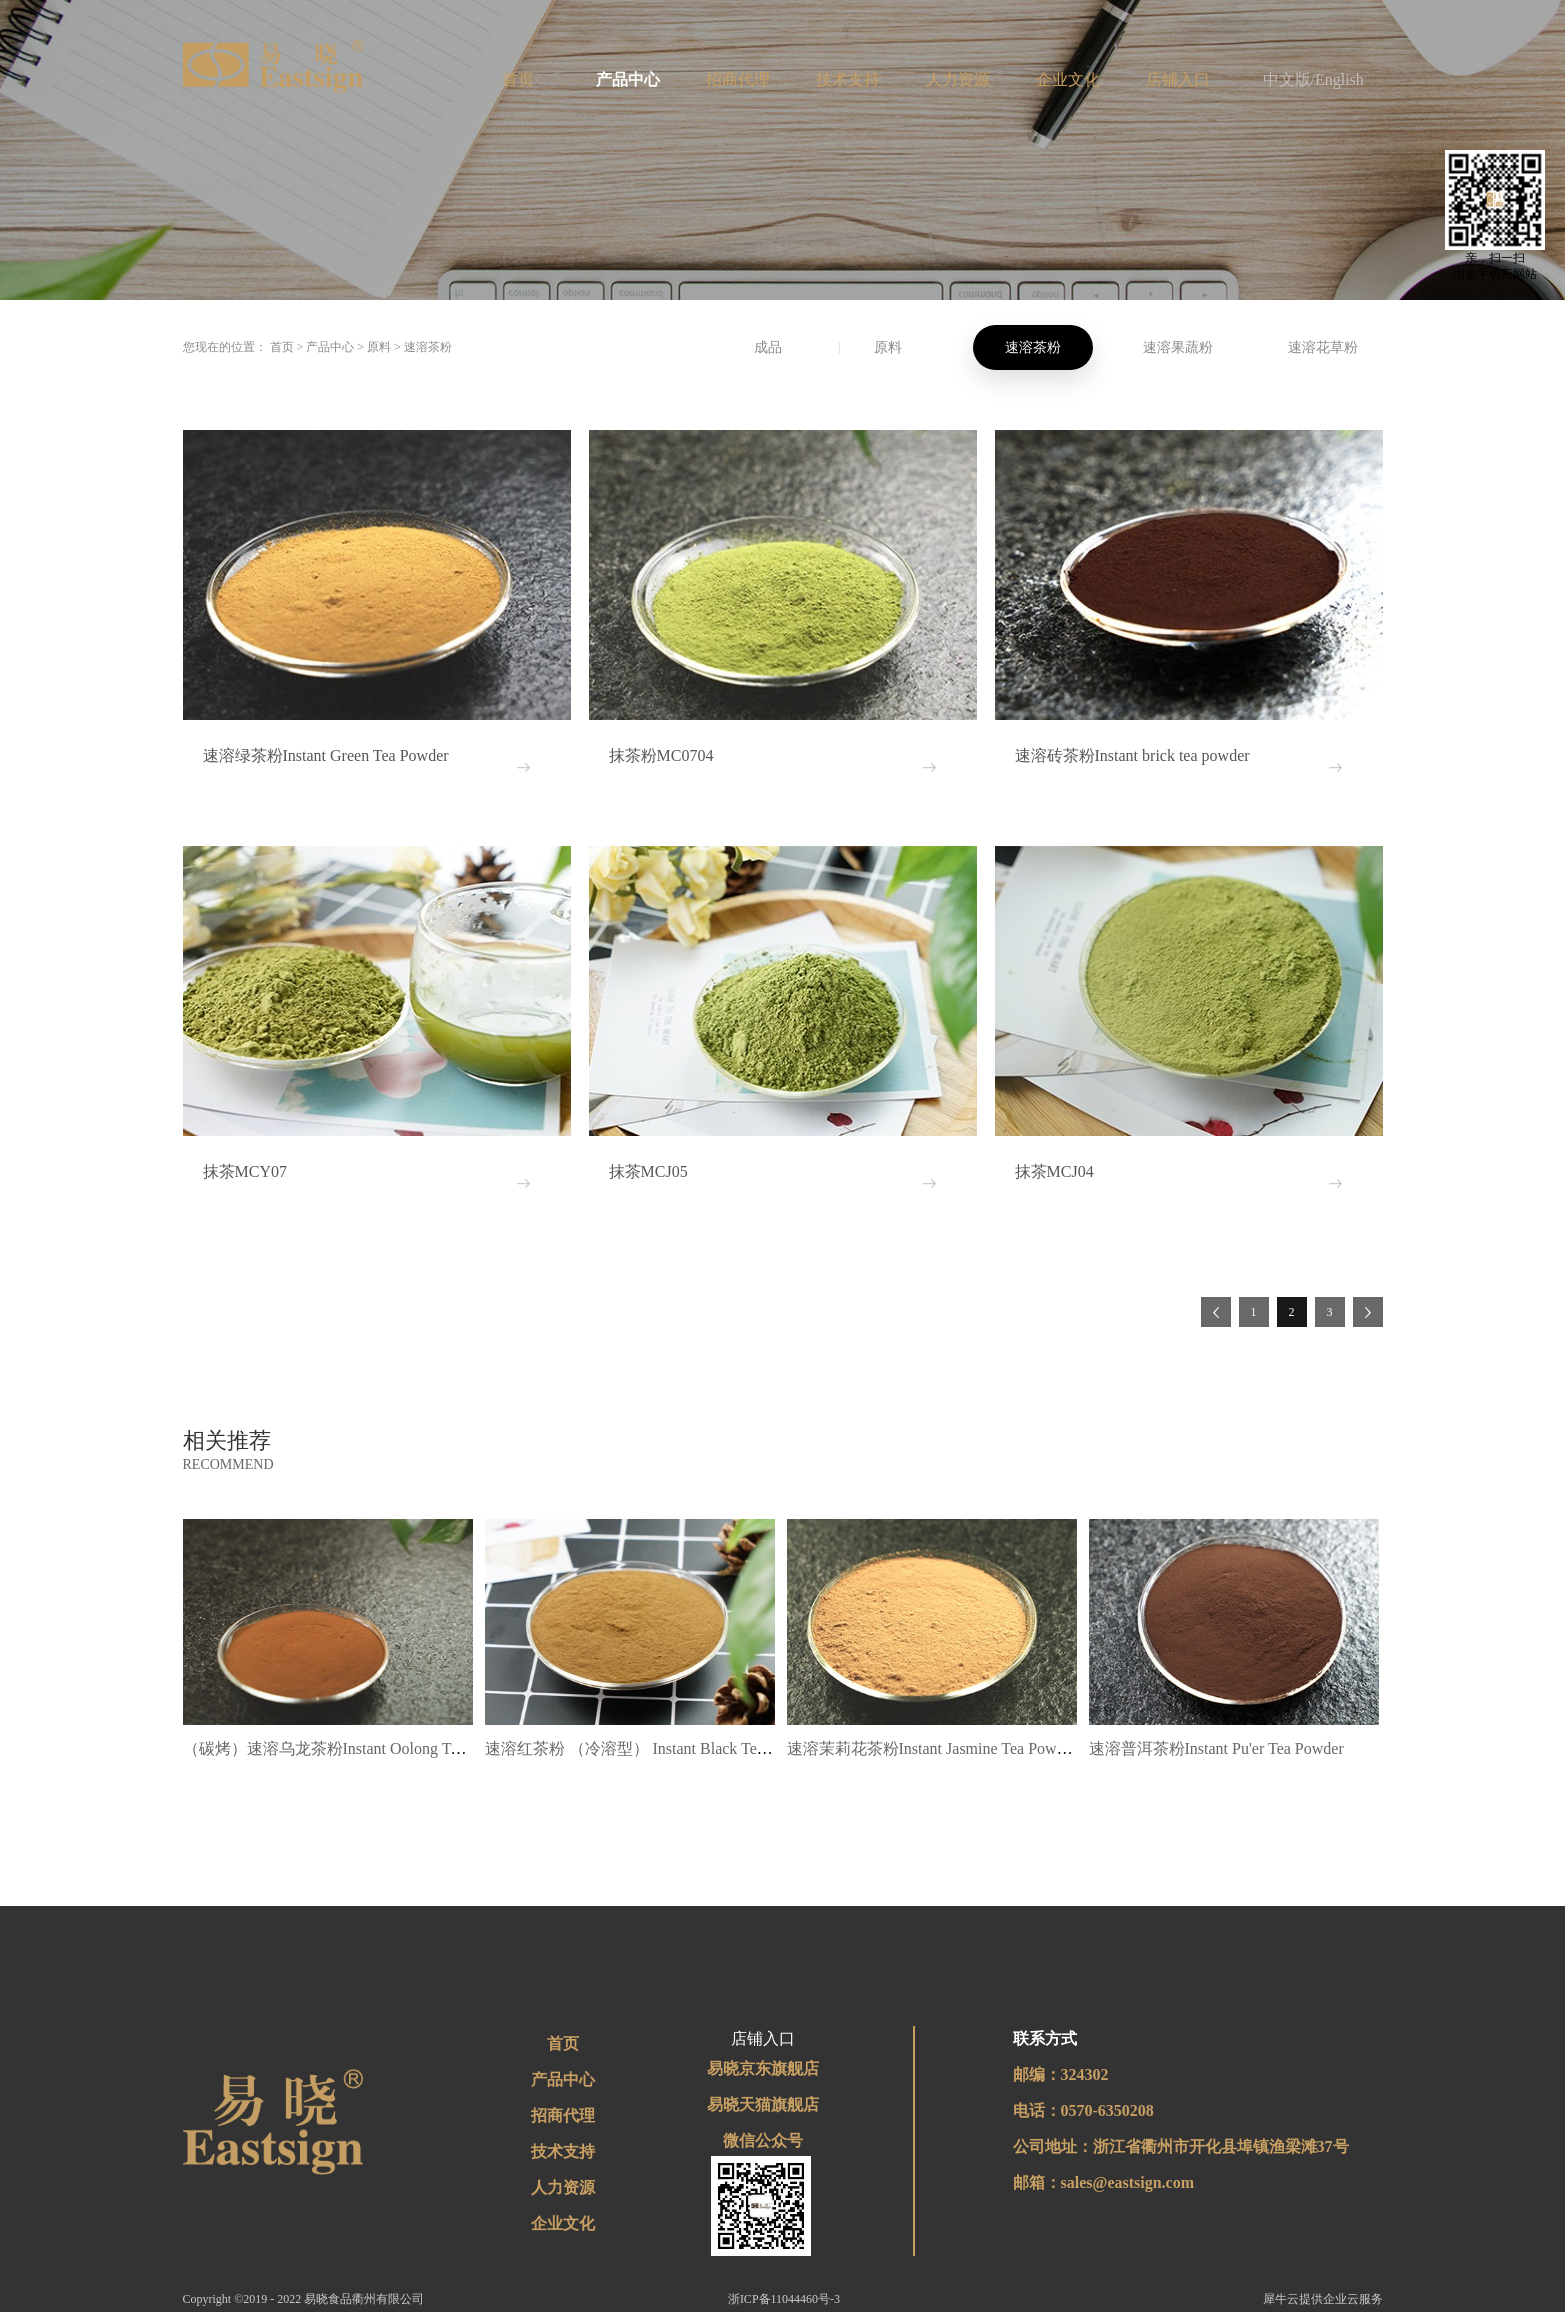  Describe the element at coordinates (648, 1171) in the screenshot. I see `抹茶MCJ05` at that location.